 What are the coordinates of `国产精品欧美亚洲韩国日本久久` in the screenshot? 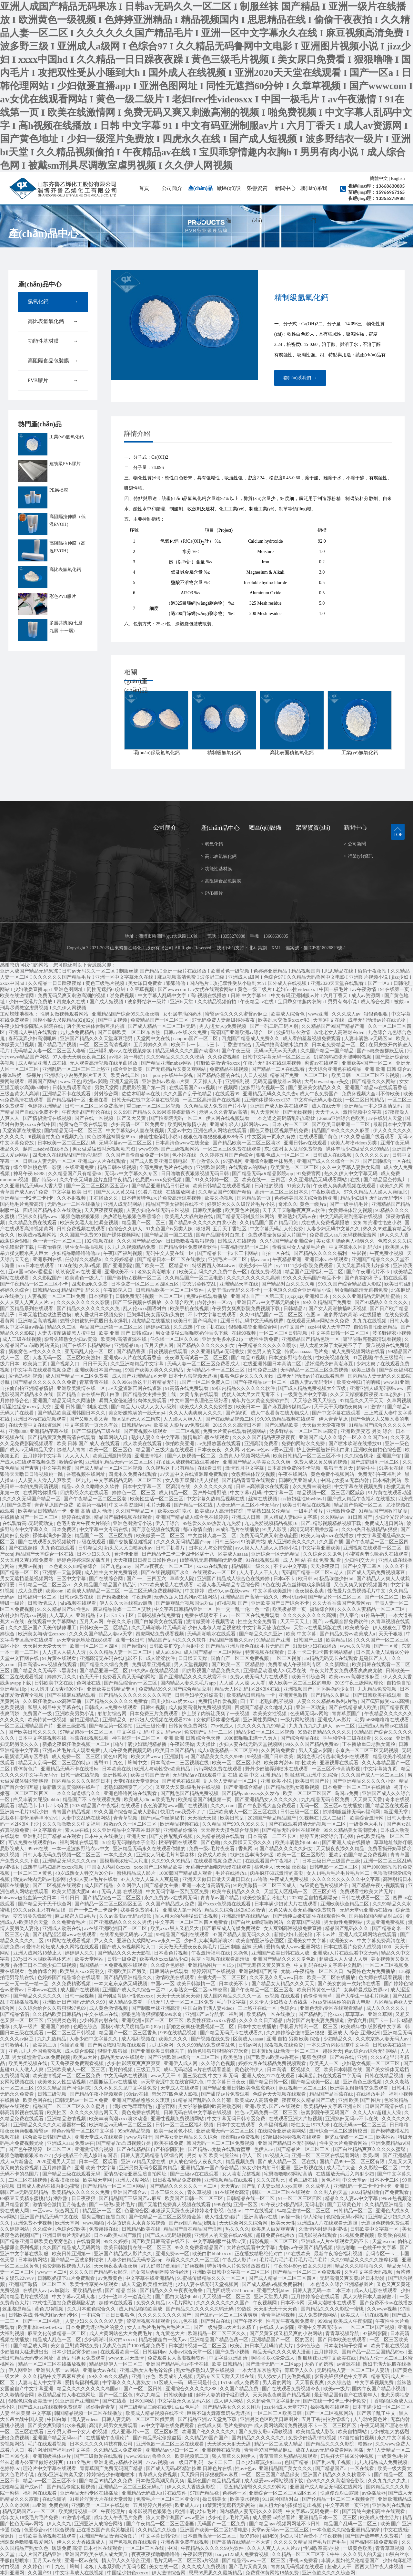 It's located at (71, 1412).